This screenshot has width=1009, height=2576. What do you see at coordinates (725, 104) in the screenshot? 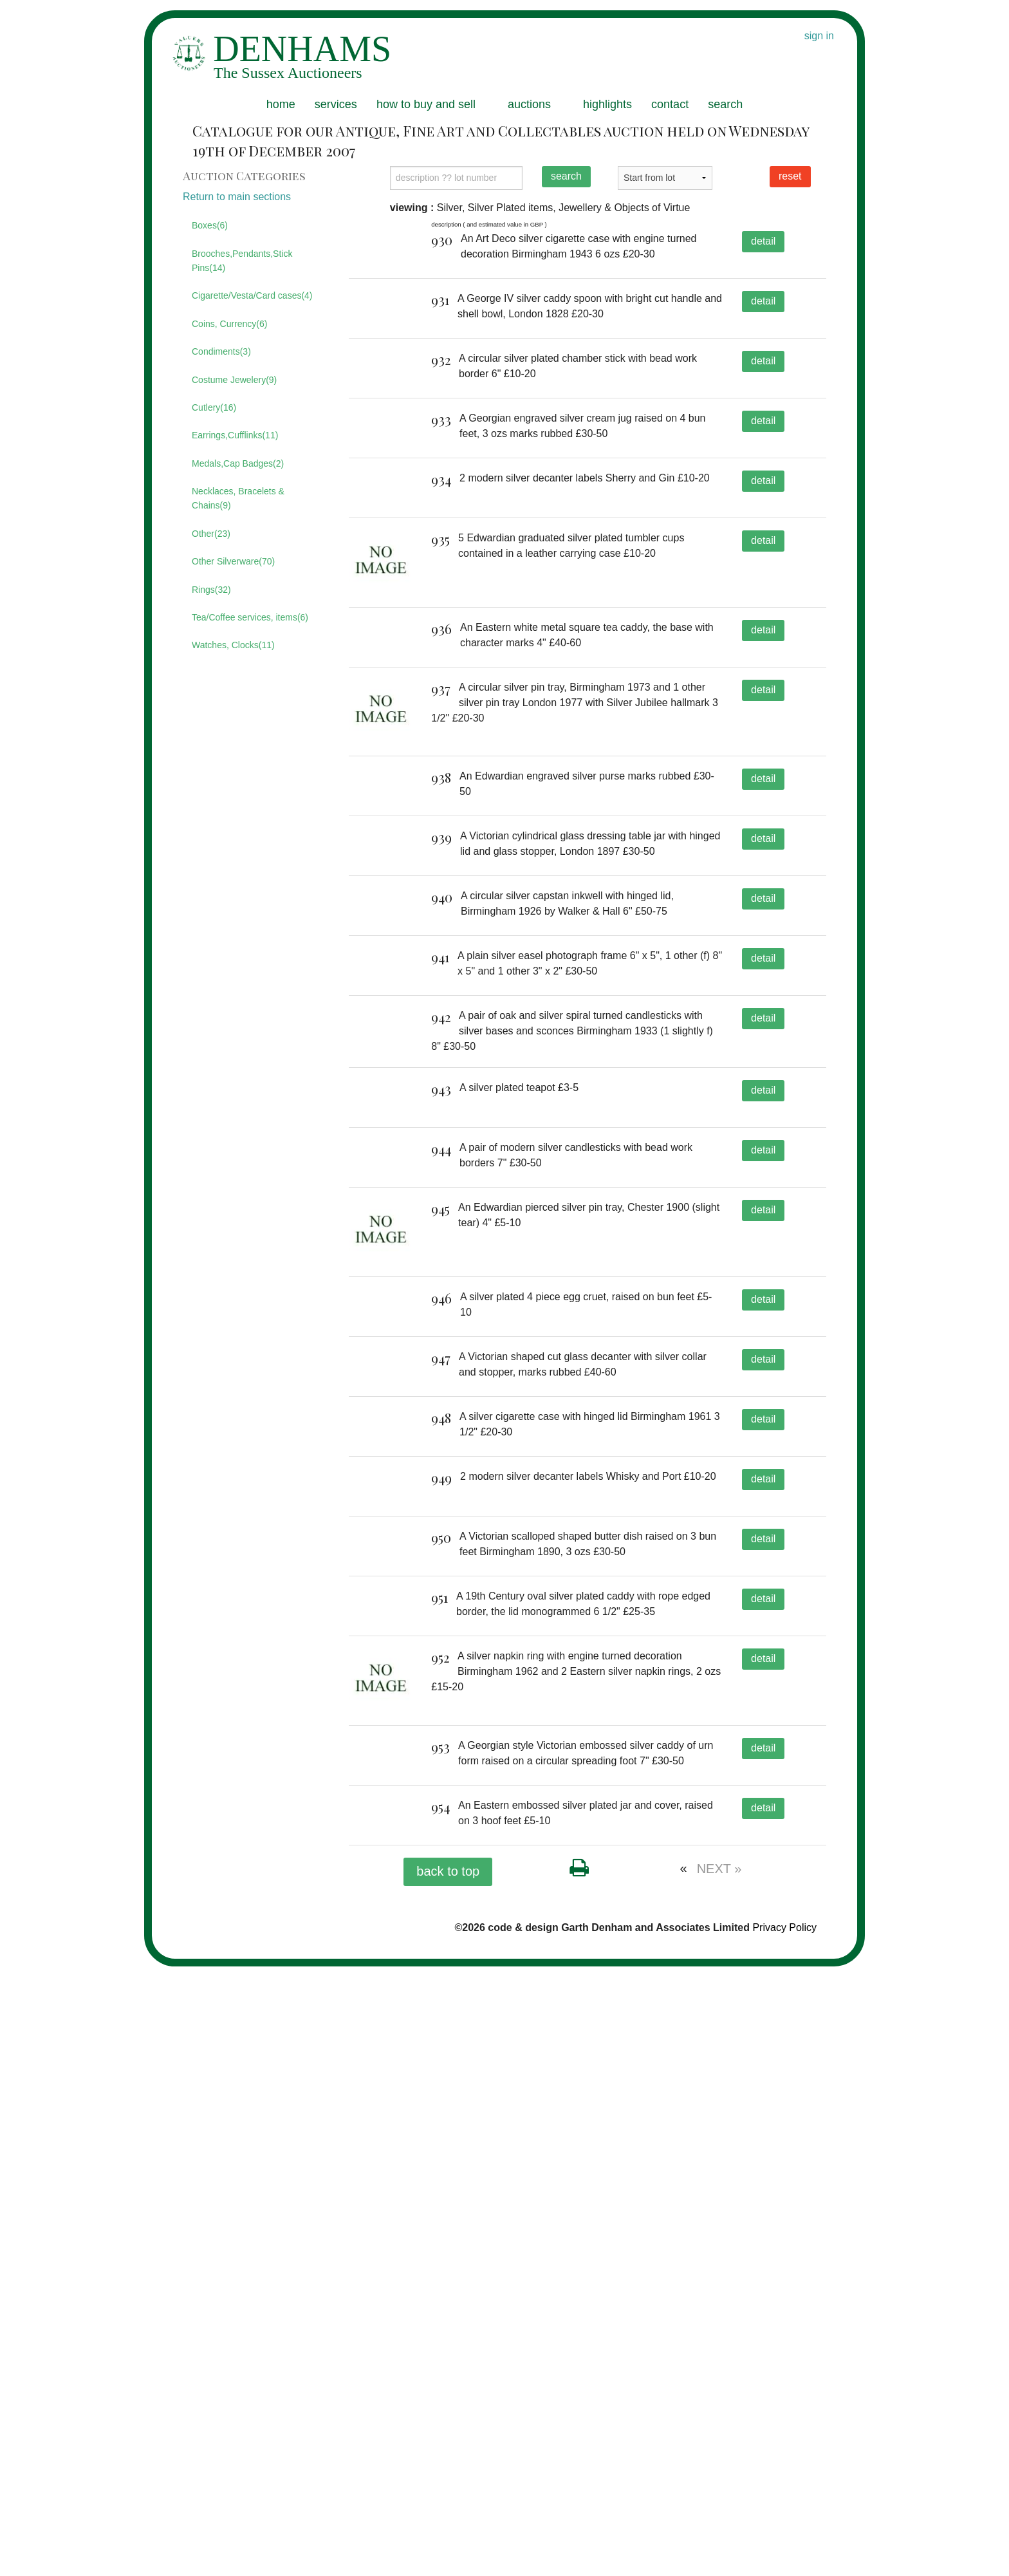
I see `search` at bounding box center [725, 104].